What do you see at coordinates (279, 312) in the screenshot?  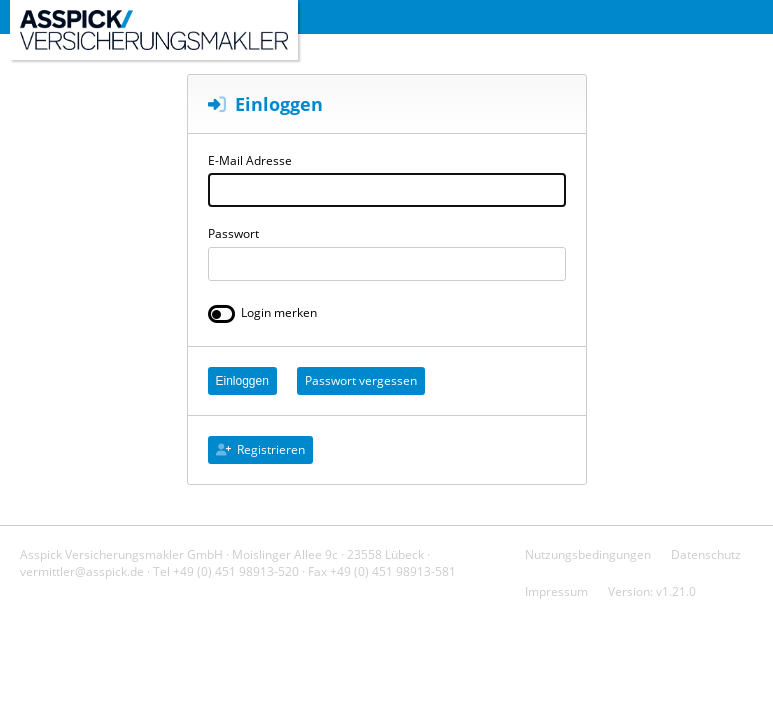 I see `Login merken` at bounding box center [279, 312].